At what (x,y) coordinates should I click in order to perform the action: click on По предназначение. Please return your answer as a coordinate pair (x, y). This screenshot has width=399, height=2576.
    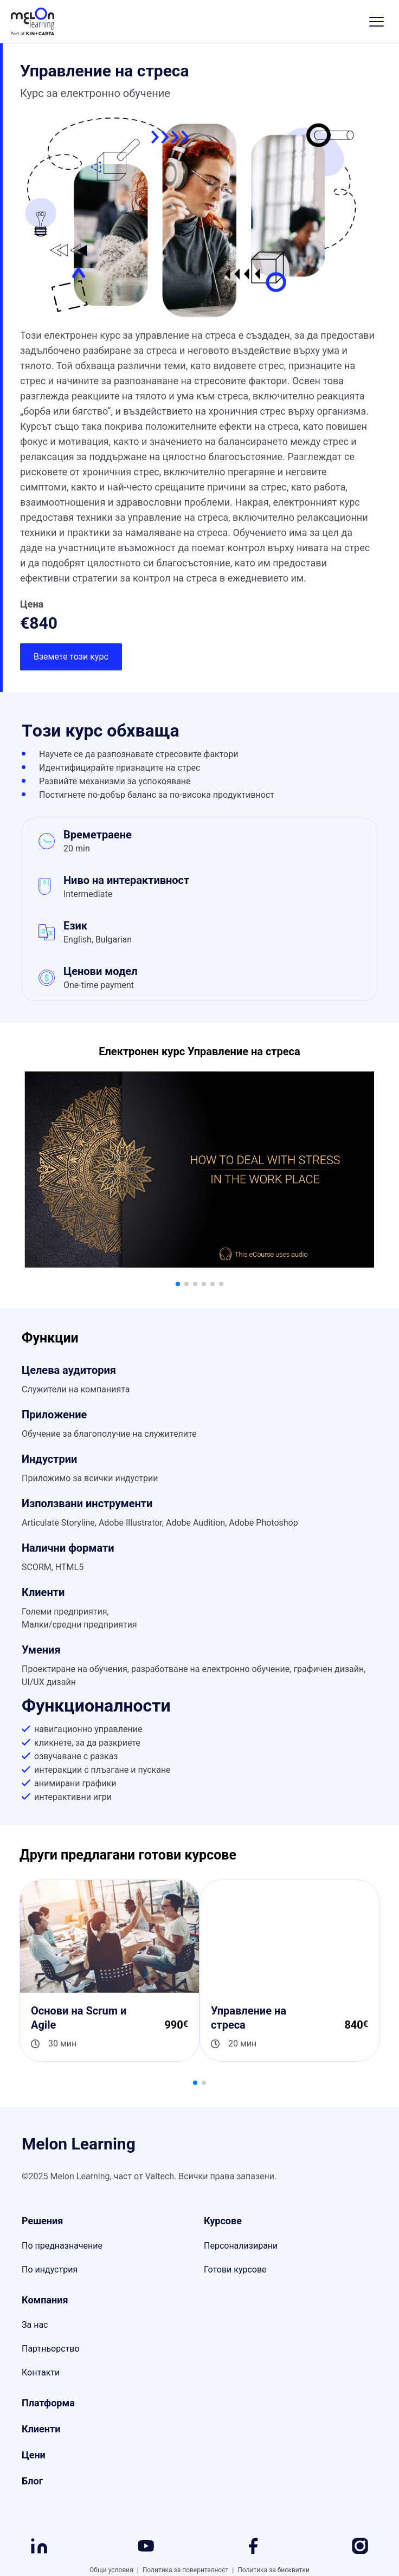
    Looking at the image, I should click on (62, 2246).